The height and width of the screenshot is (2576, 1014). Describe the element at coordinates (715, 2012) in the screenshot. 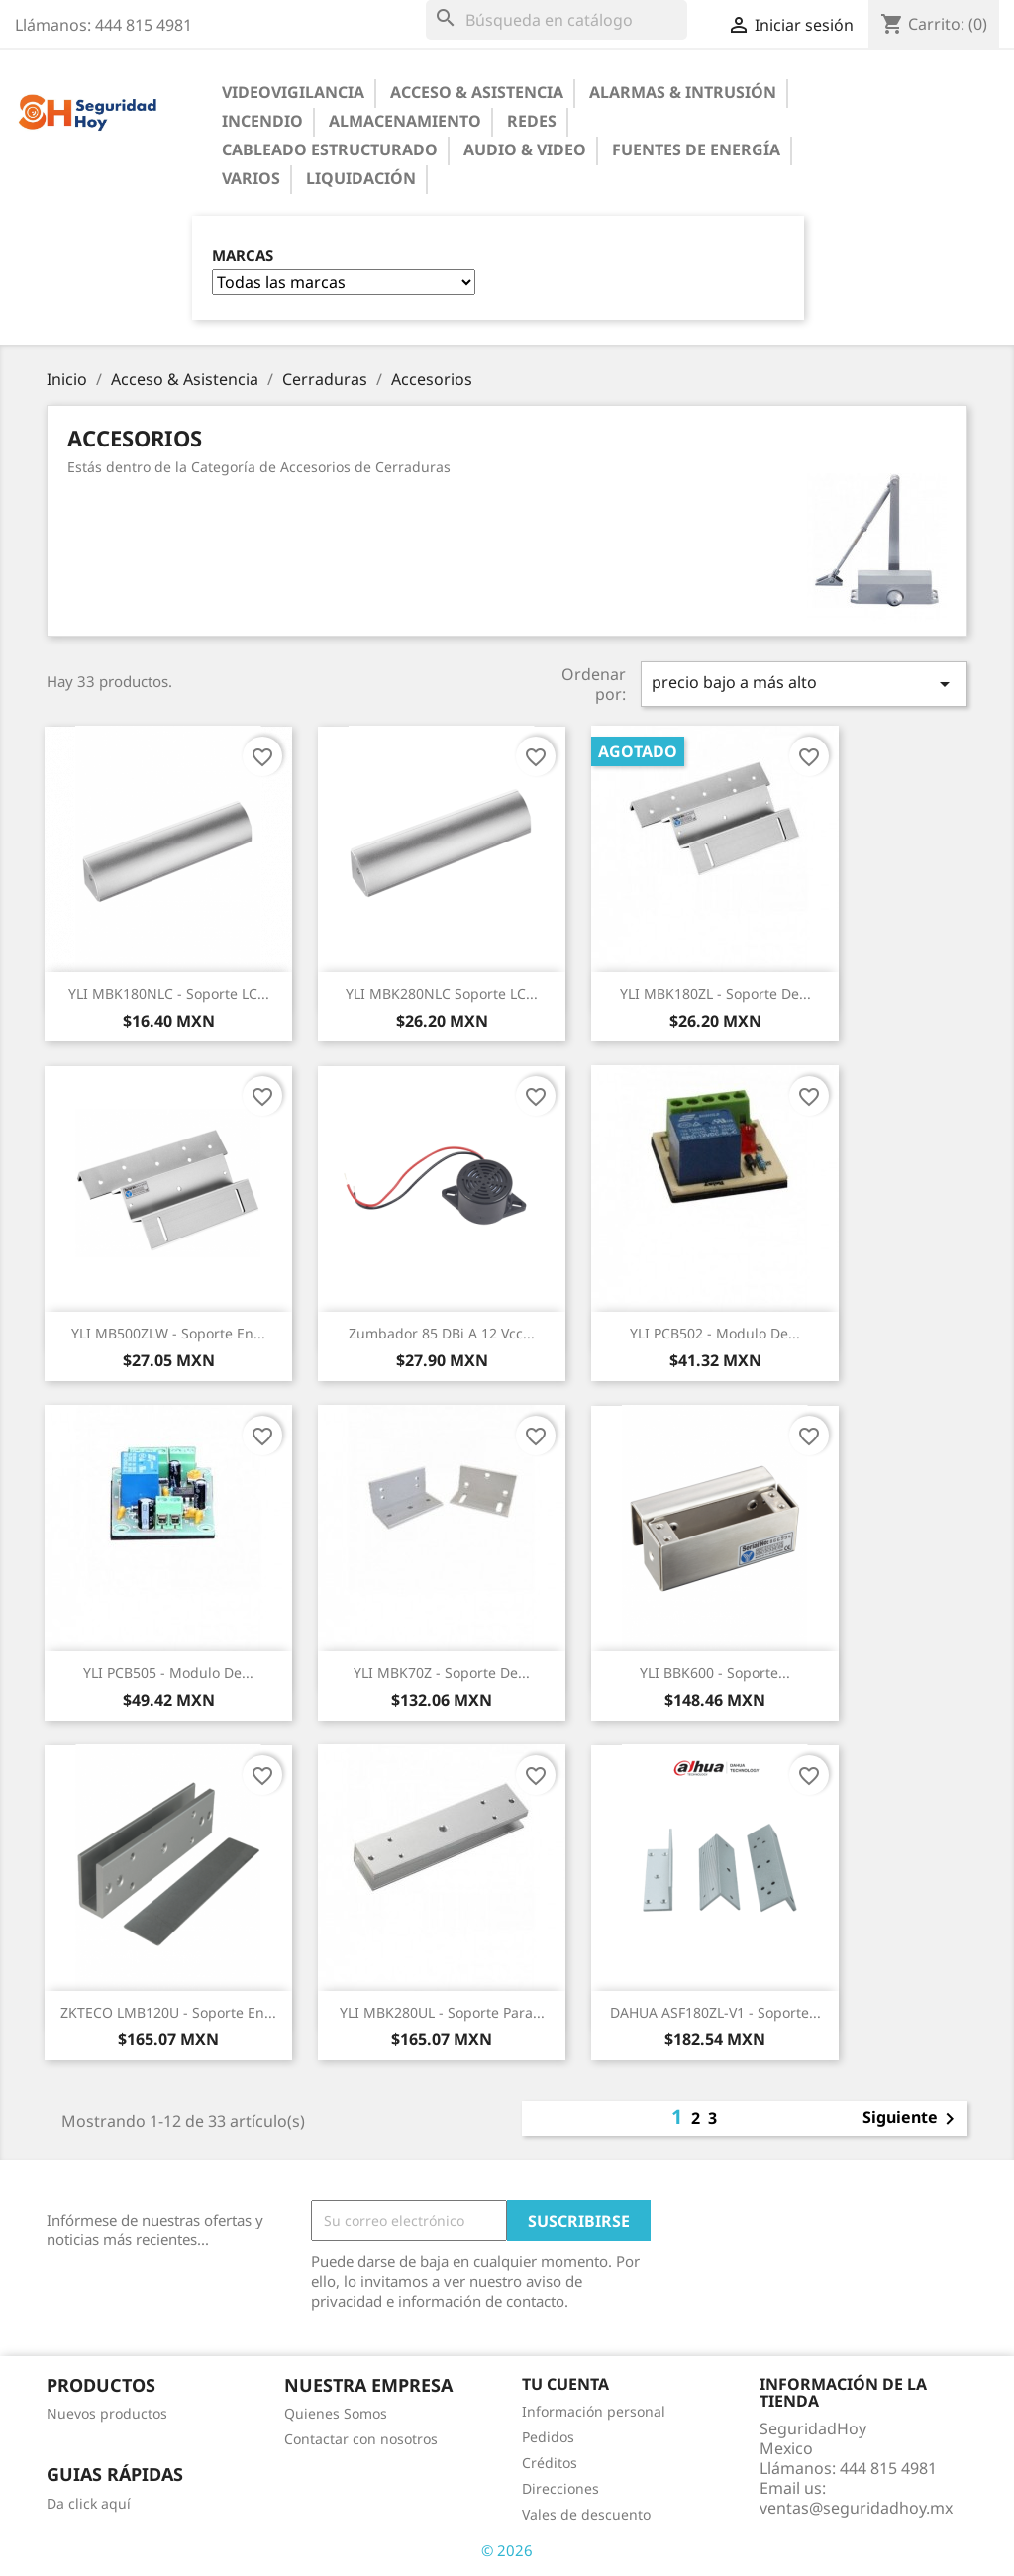

I see `DAHUA ASF180ZL-V1 - Soporte...` at that location.